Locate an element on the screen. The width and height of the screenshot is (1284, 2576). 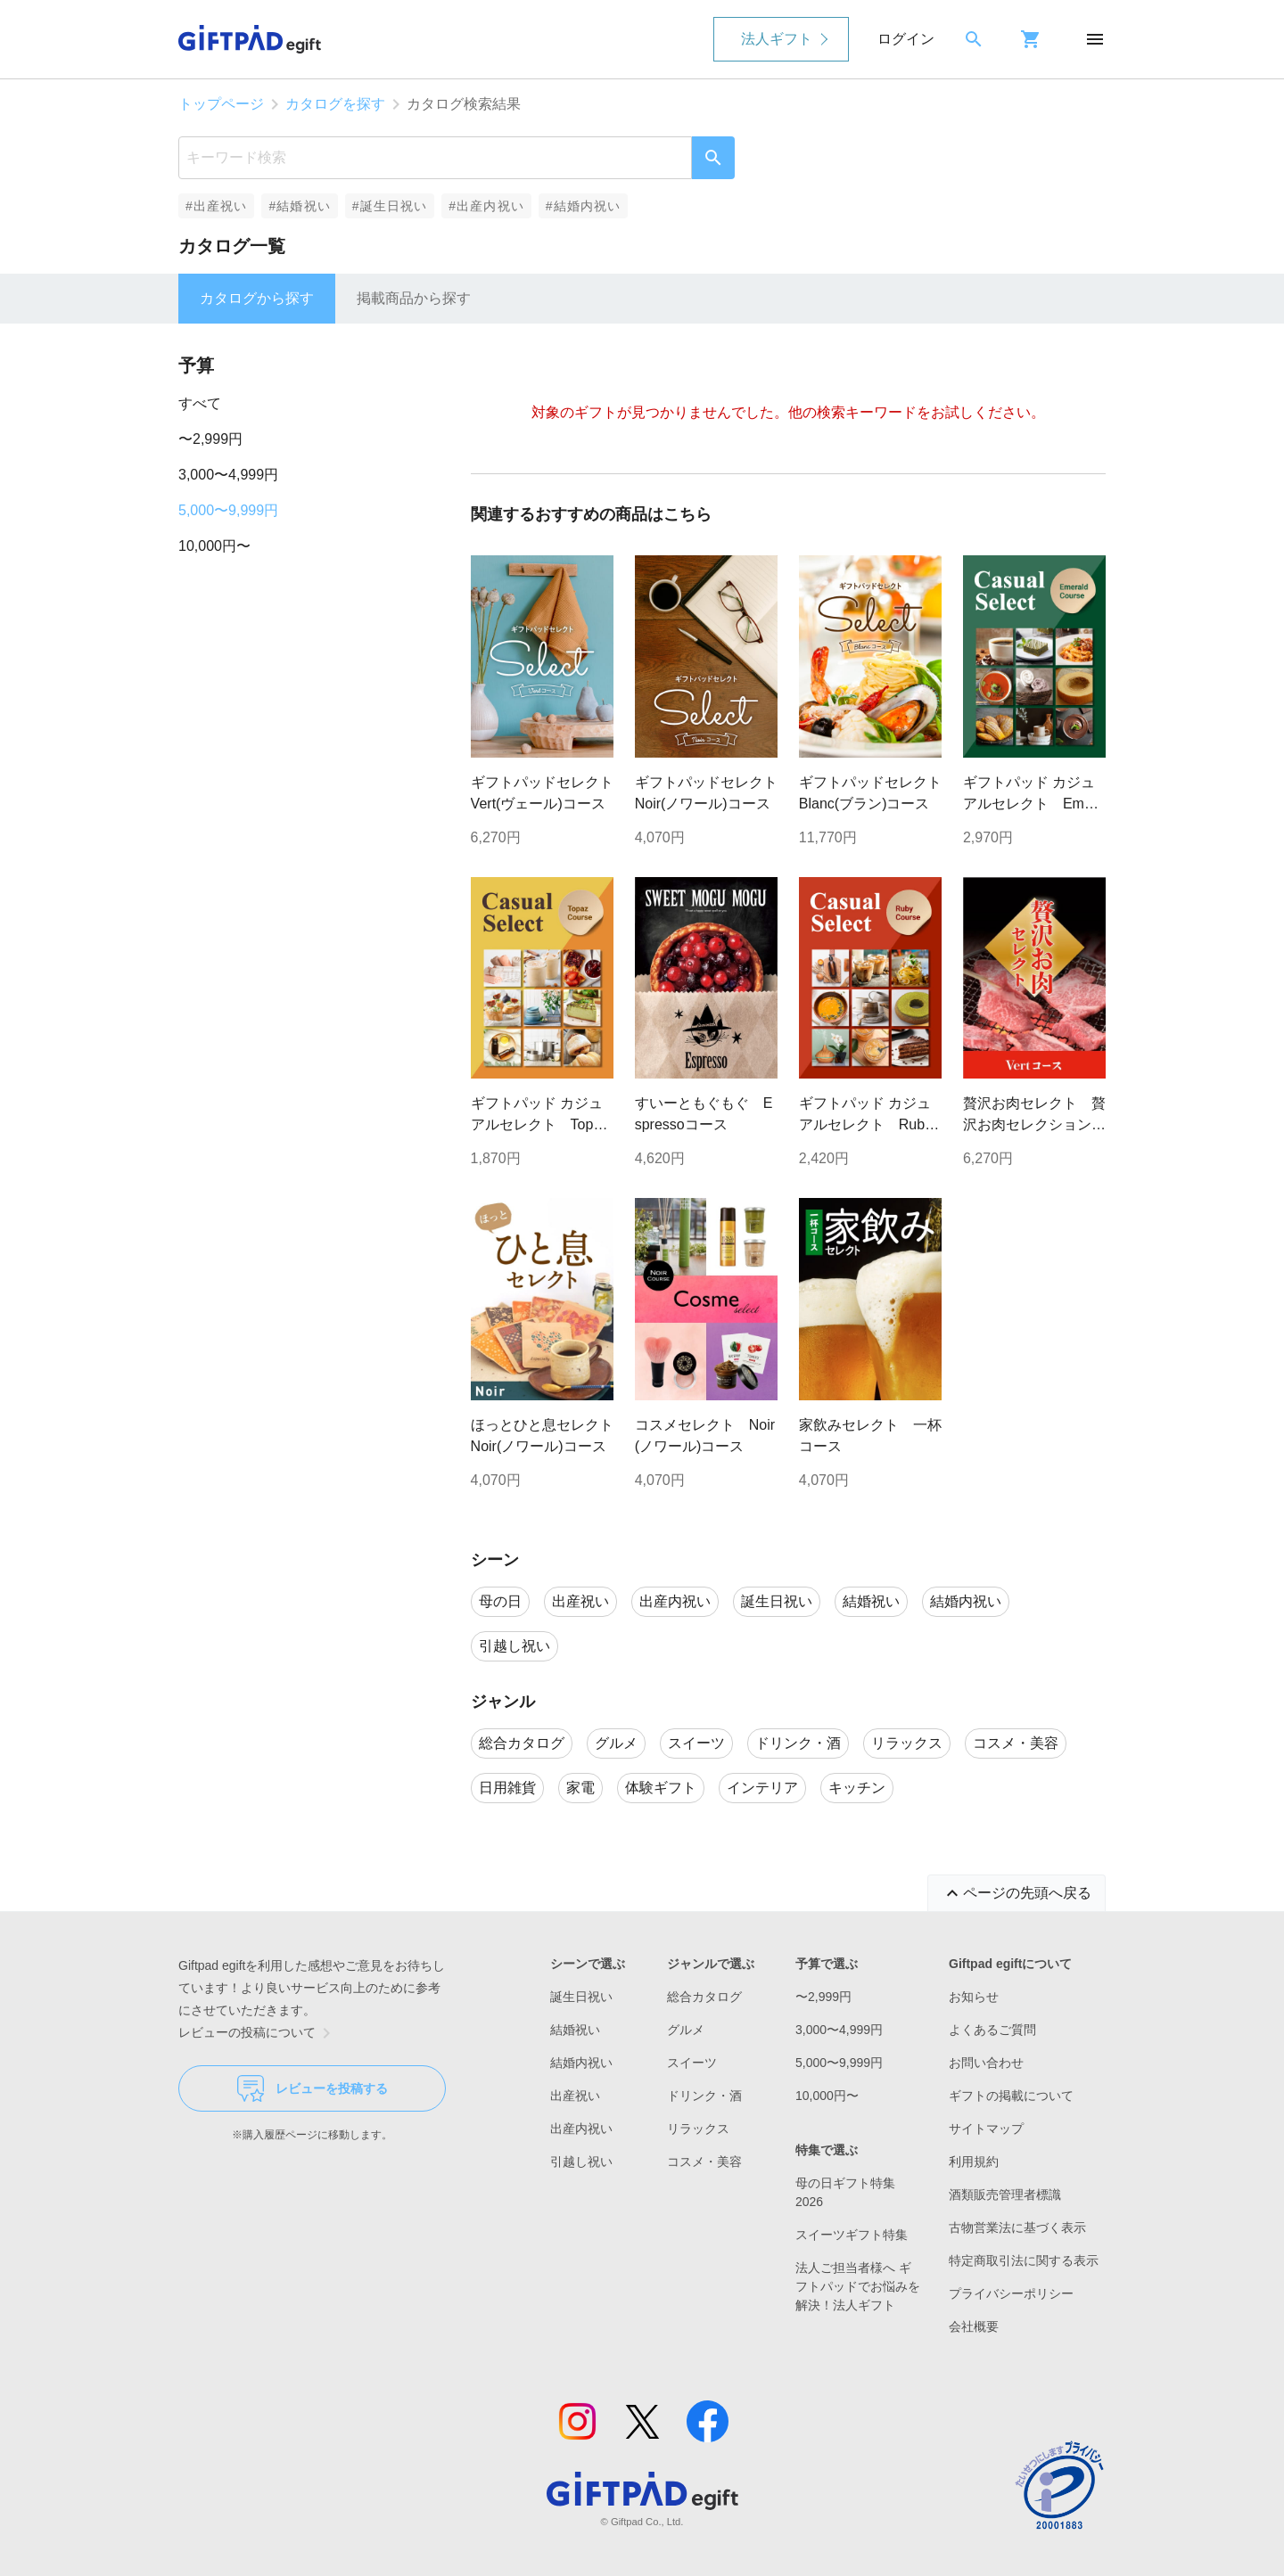
酒類販売管理者標識 is located at coordinates (1005, 2194).